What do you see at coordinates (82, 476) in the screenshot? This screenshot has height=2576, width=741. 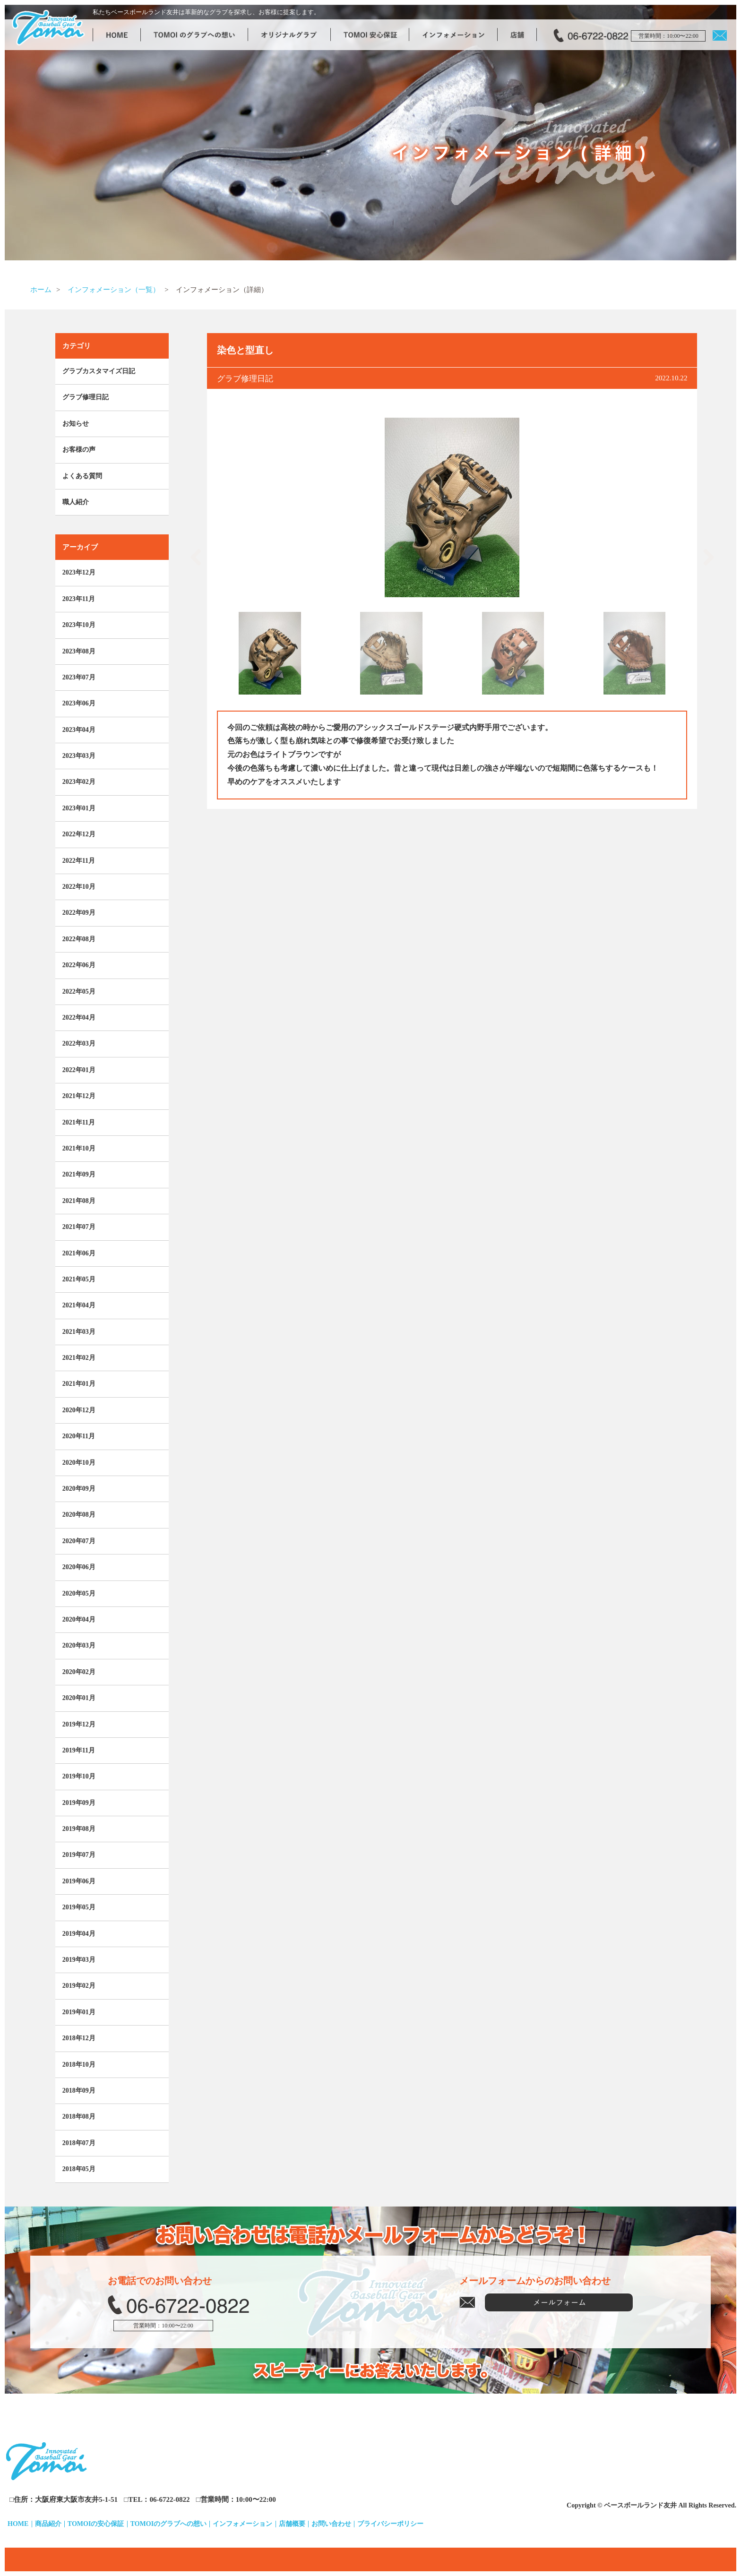 I see `よくある質問` at bounding box center [82, 476].